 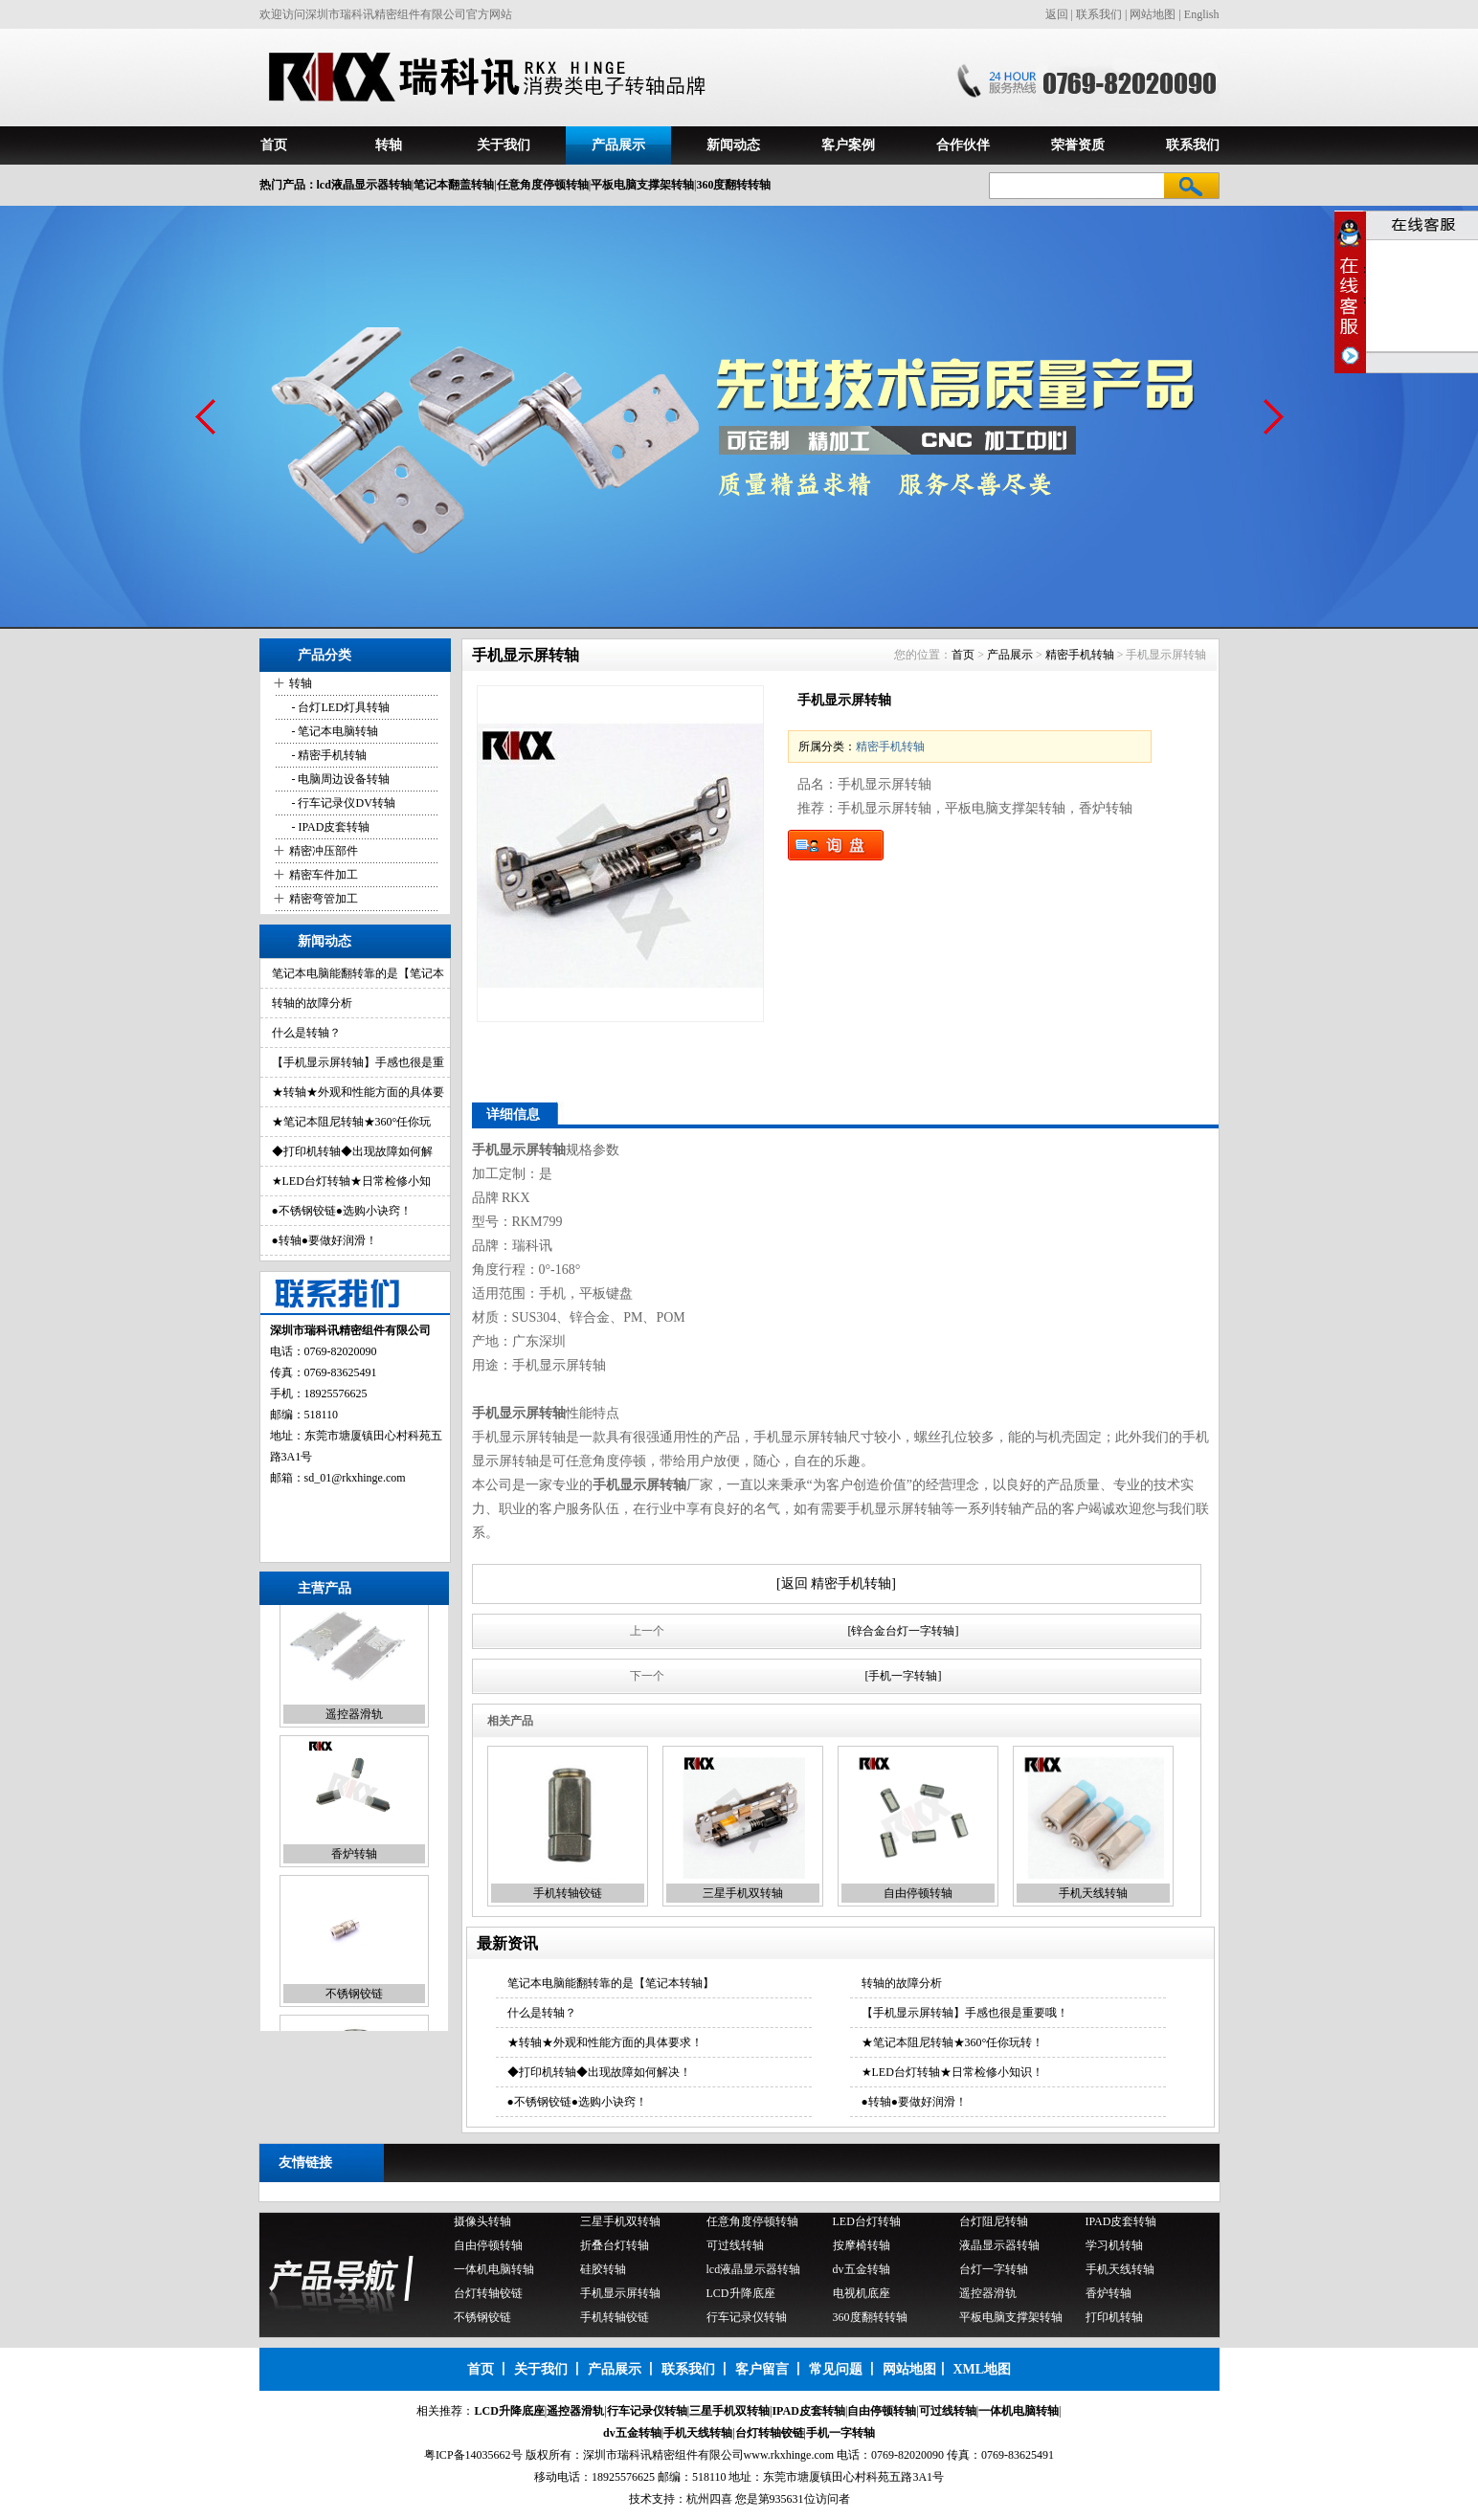 What do you see at coordinates (482, 2224) in the screenshot?
I see `摄像头转轴` at bounding box center [482, 2224].